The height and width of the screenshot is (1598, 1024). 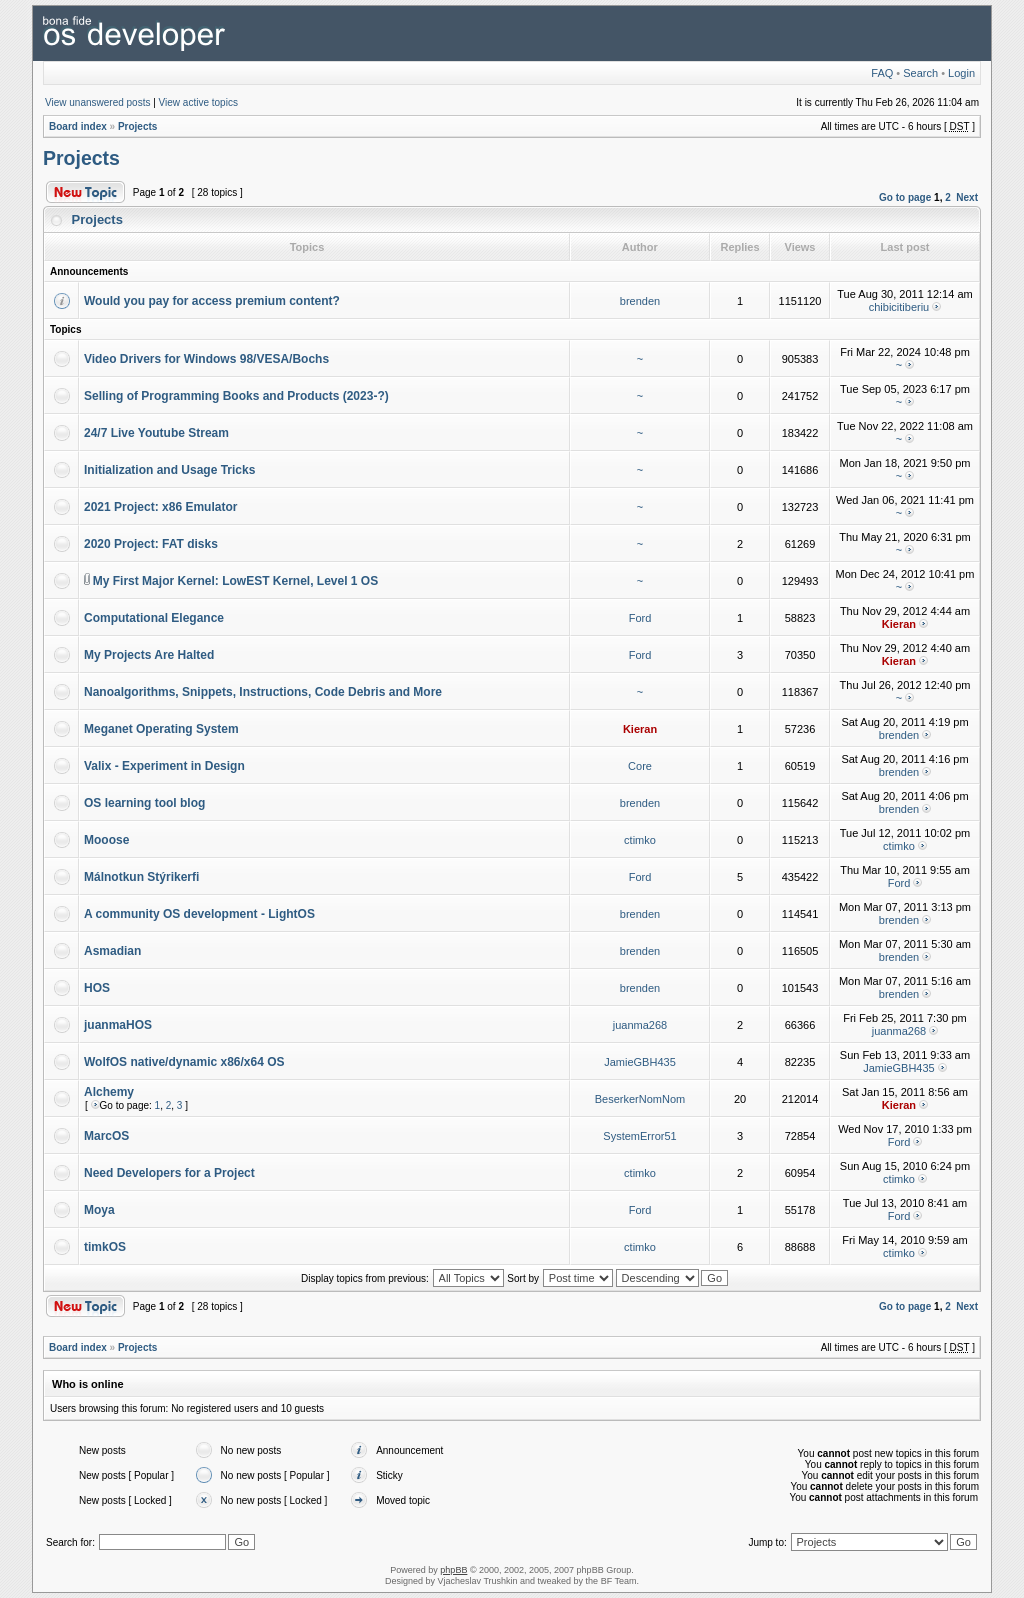 What do you see at coordinates (99, 1210) in the screenshot?
I see `Moya` at bounding box center [99, 1210].